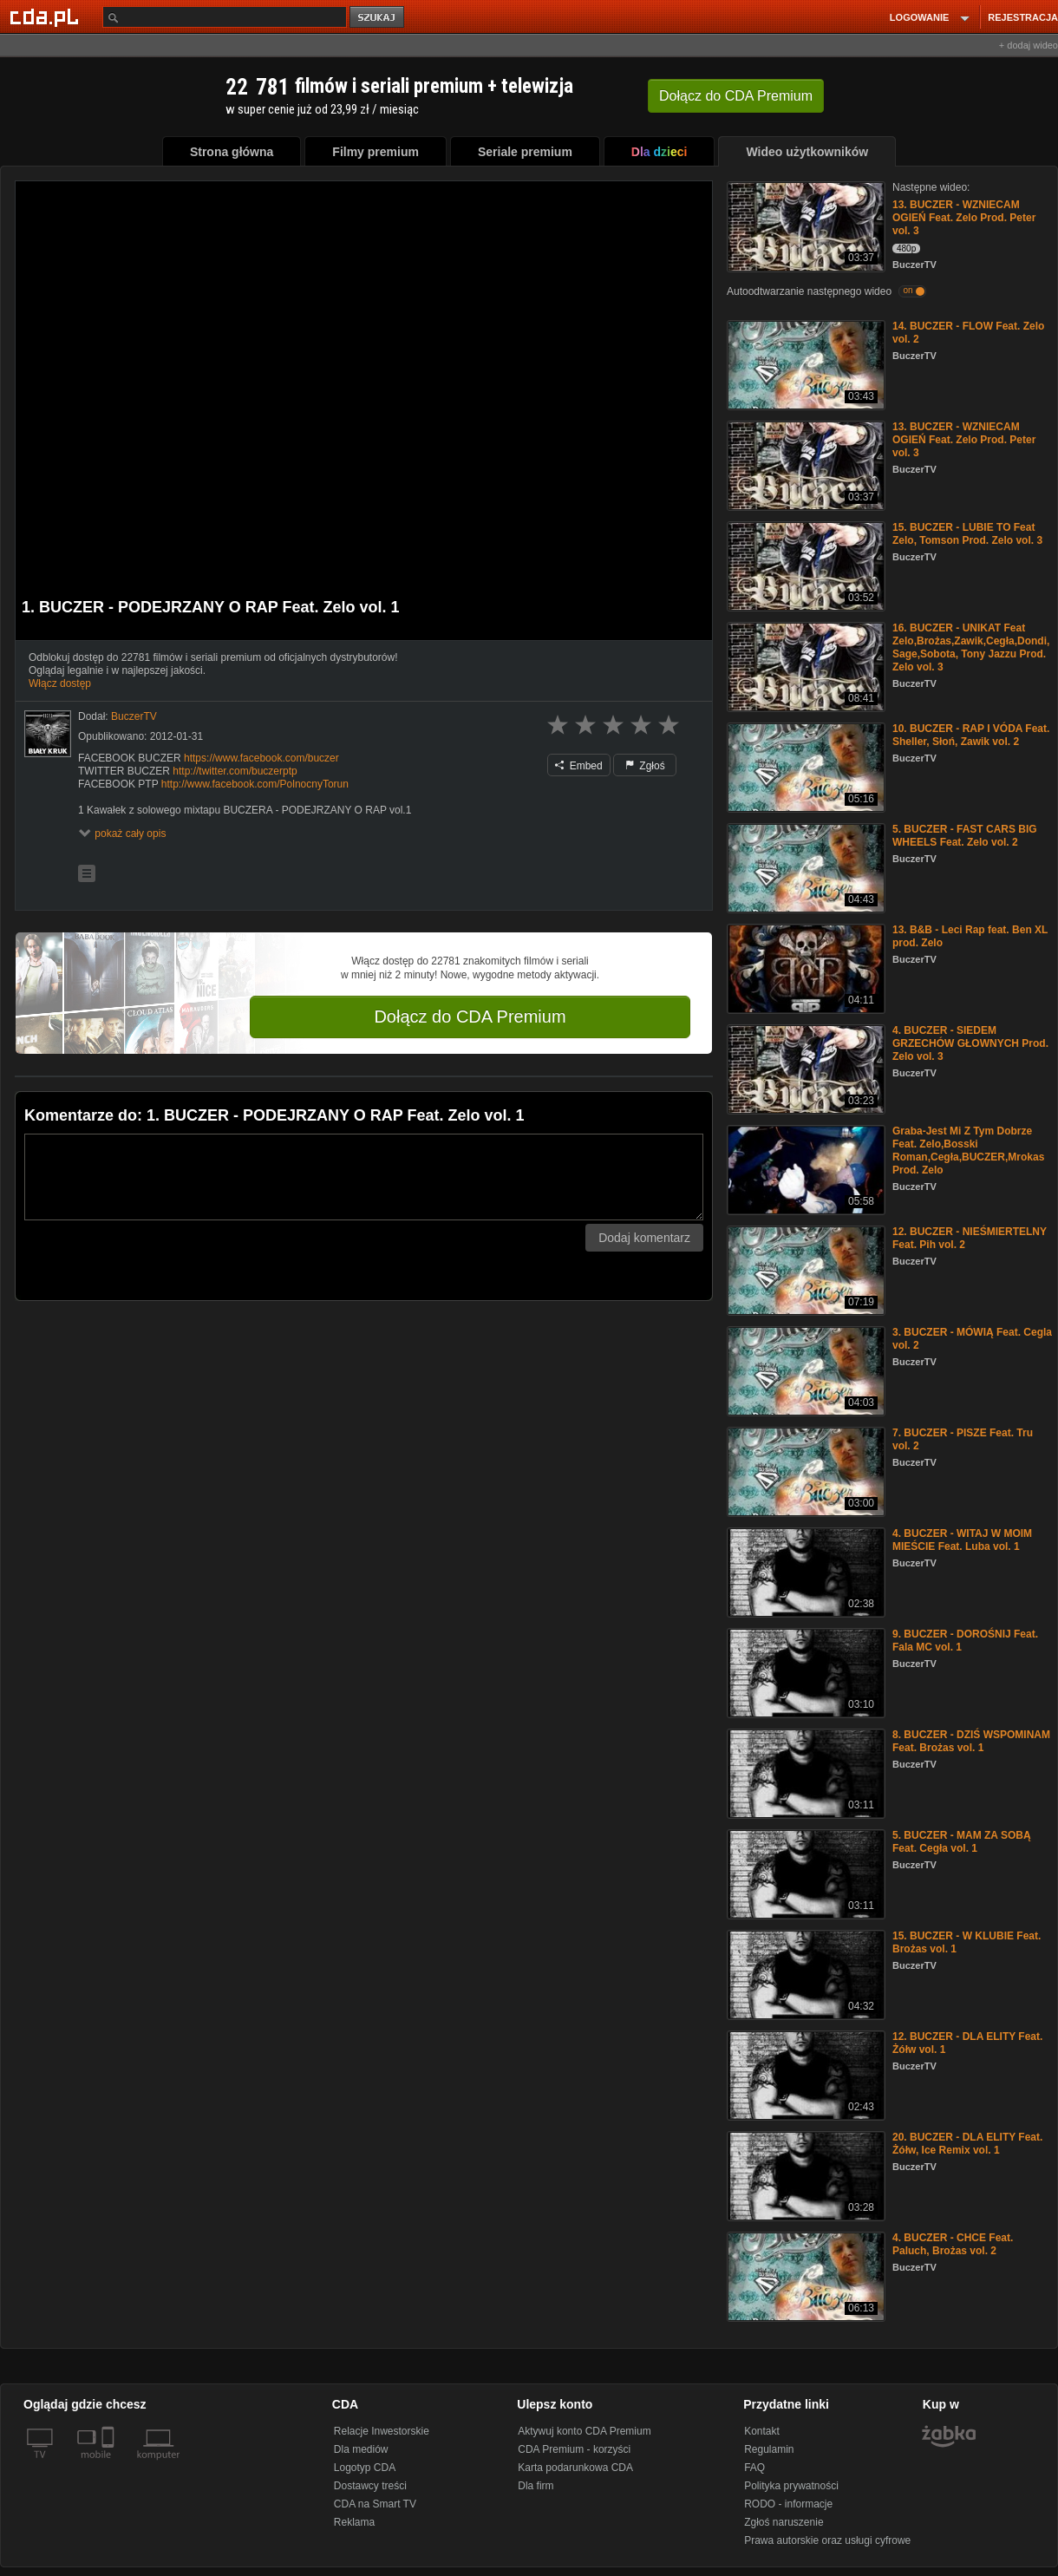 The width and height of the screenshot is (1058, 2576). What do you see at coordinates (109, 2465) in the screenshot?
I see `[SmartTv]` at bounding box center [109, 2465].